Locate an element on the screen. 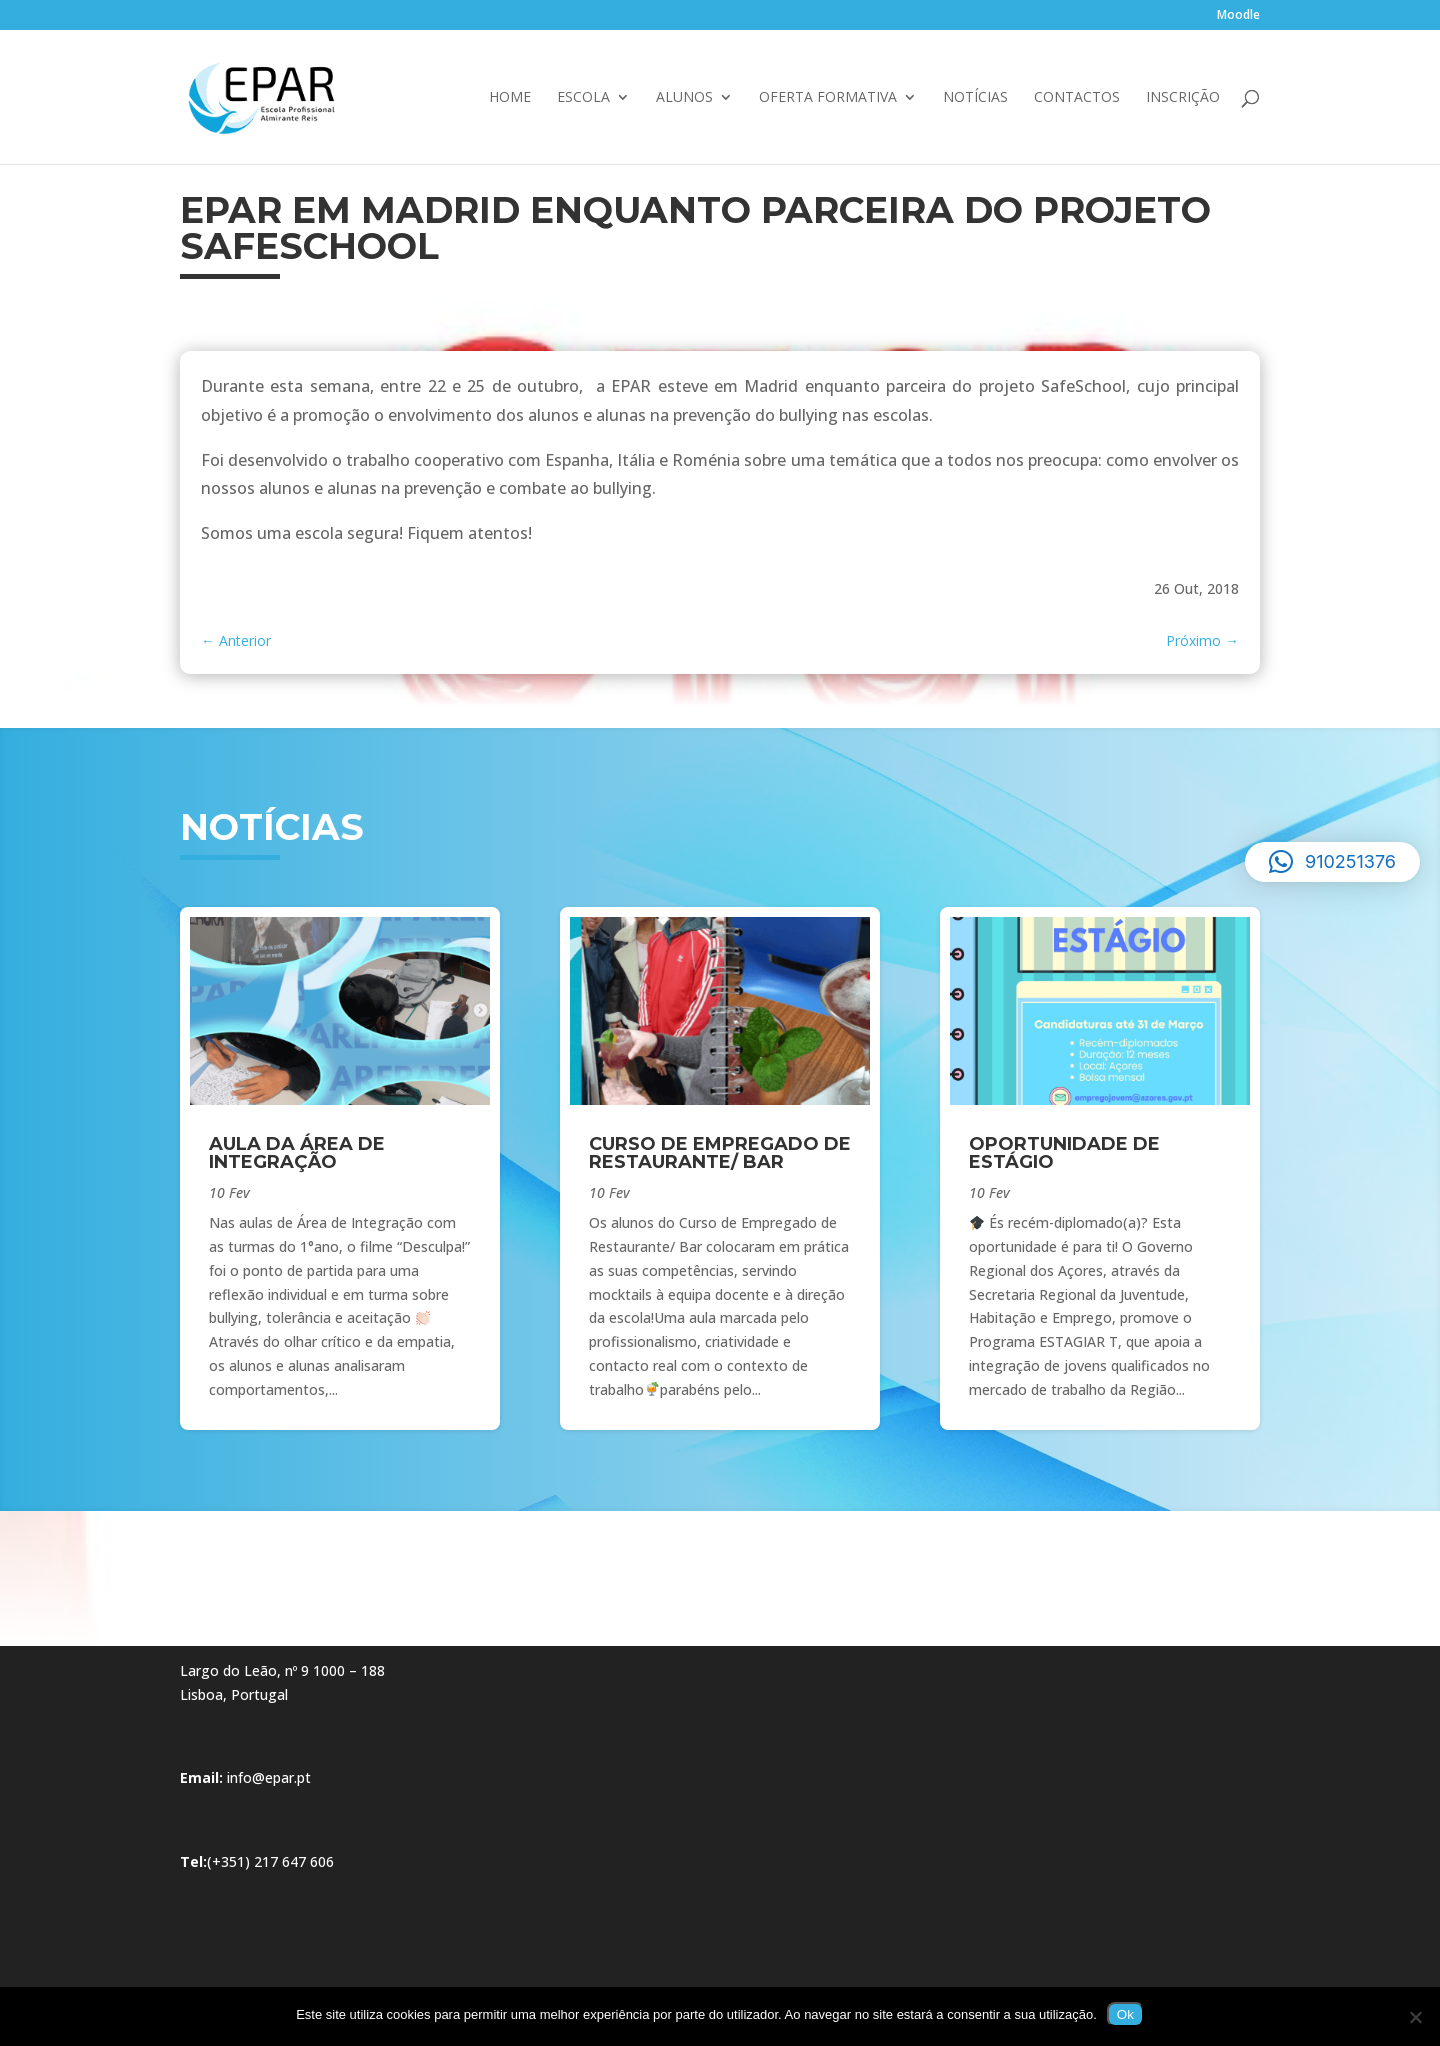 The height and width of the screenshot is (2046, 1440). Moodle is located at coordinates (1238, 16).